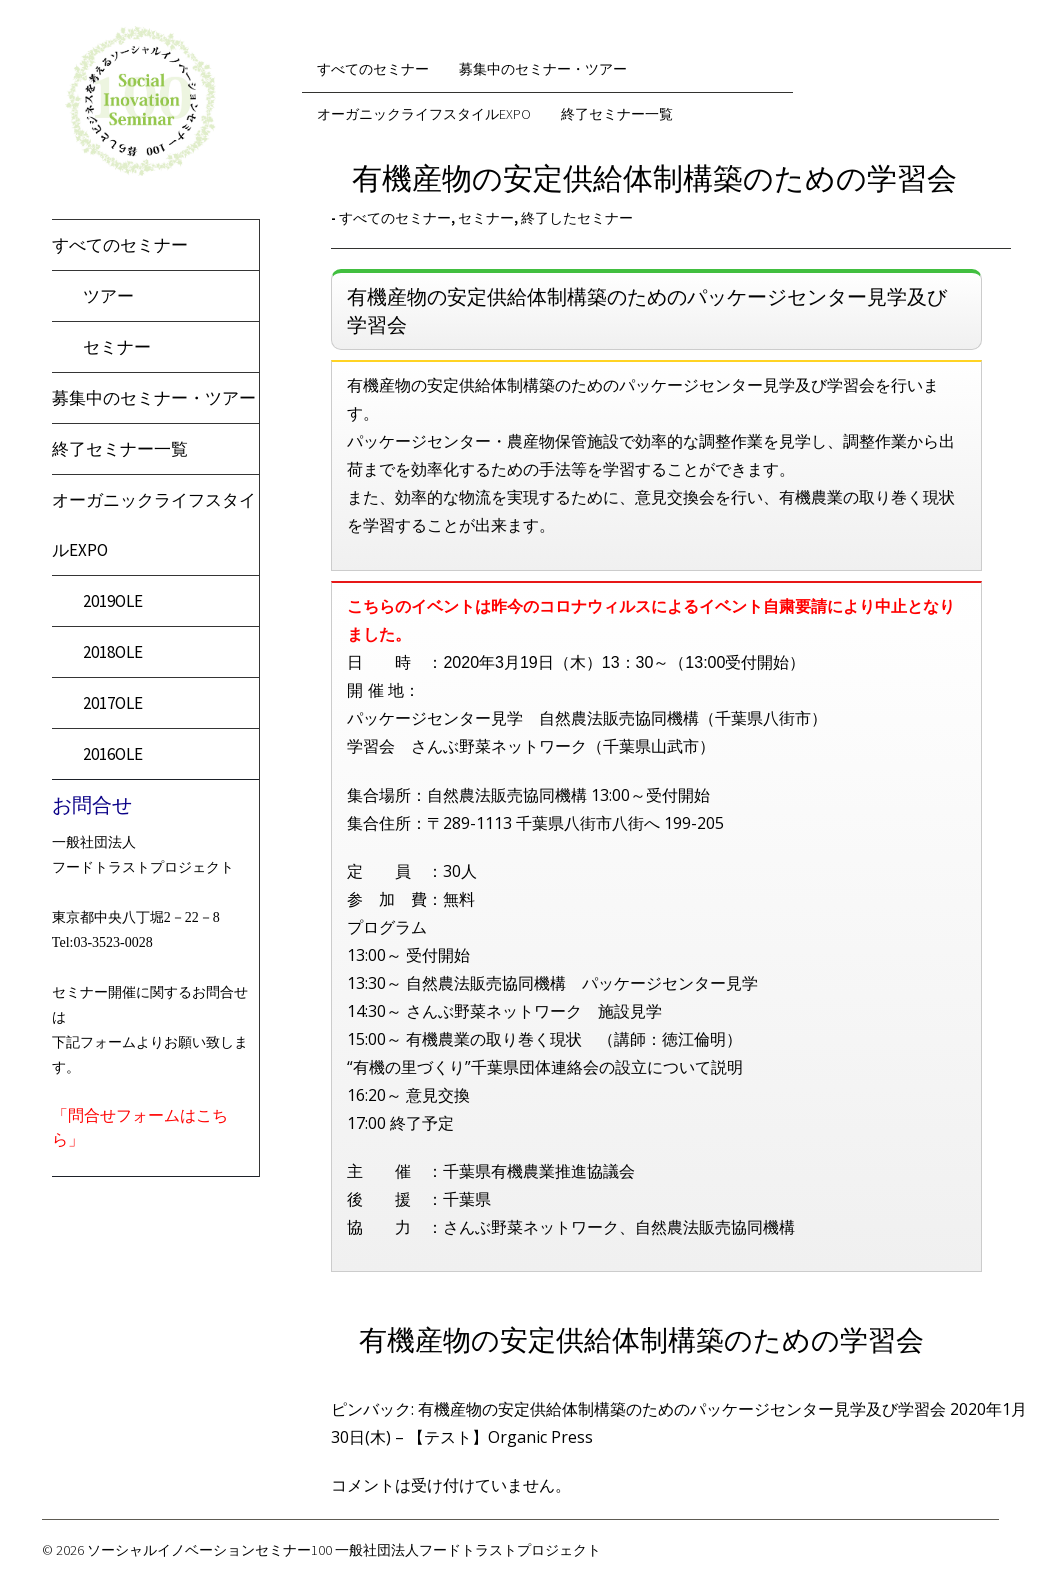 The image size is (1041, 1595). What do you see at coordinates (424, 114) in the screenshot?
I see `オーガニックライフスタイルEXPO` at bounding box center [424, 114].